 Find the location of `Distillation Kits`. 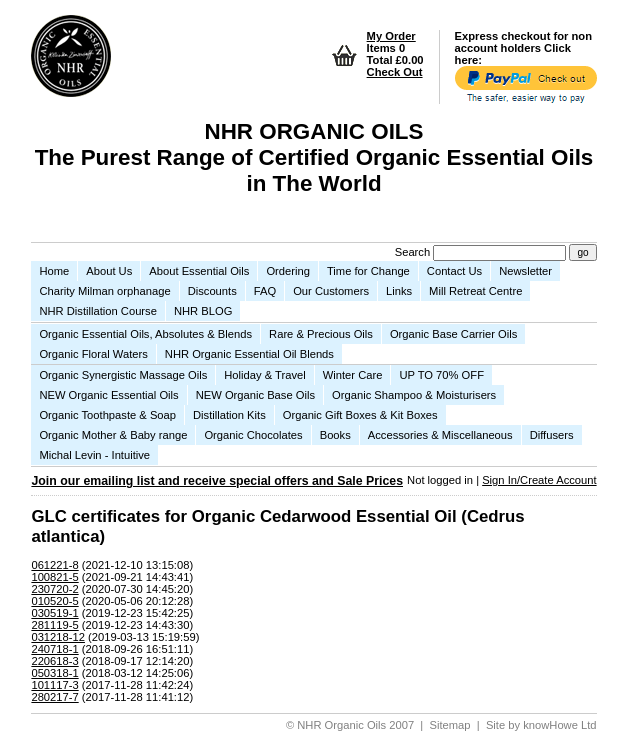

Distillation Kits is located at coordinates (229, 415).